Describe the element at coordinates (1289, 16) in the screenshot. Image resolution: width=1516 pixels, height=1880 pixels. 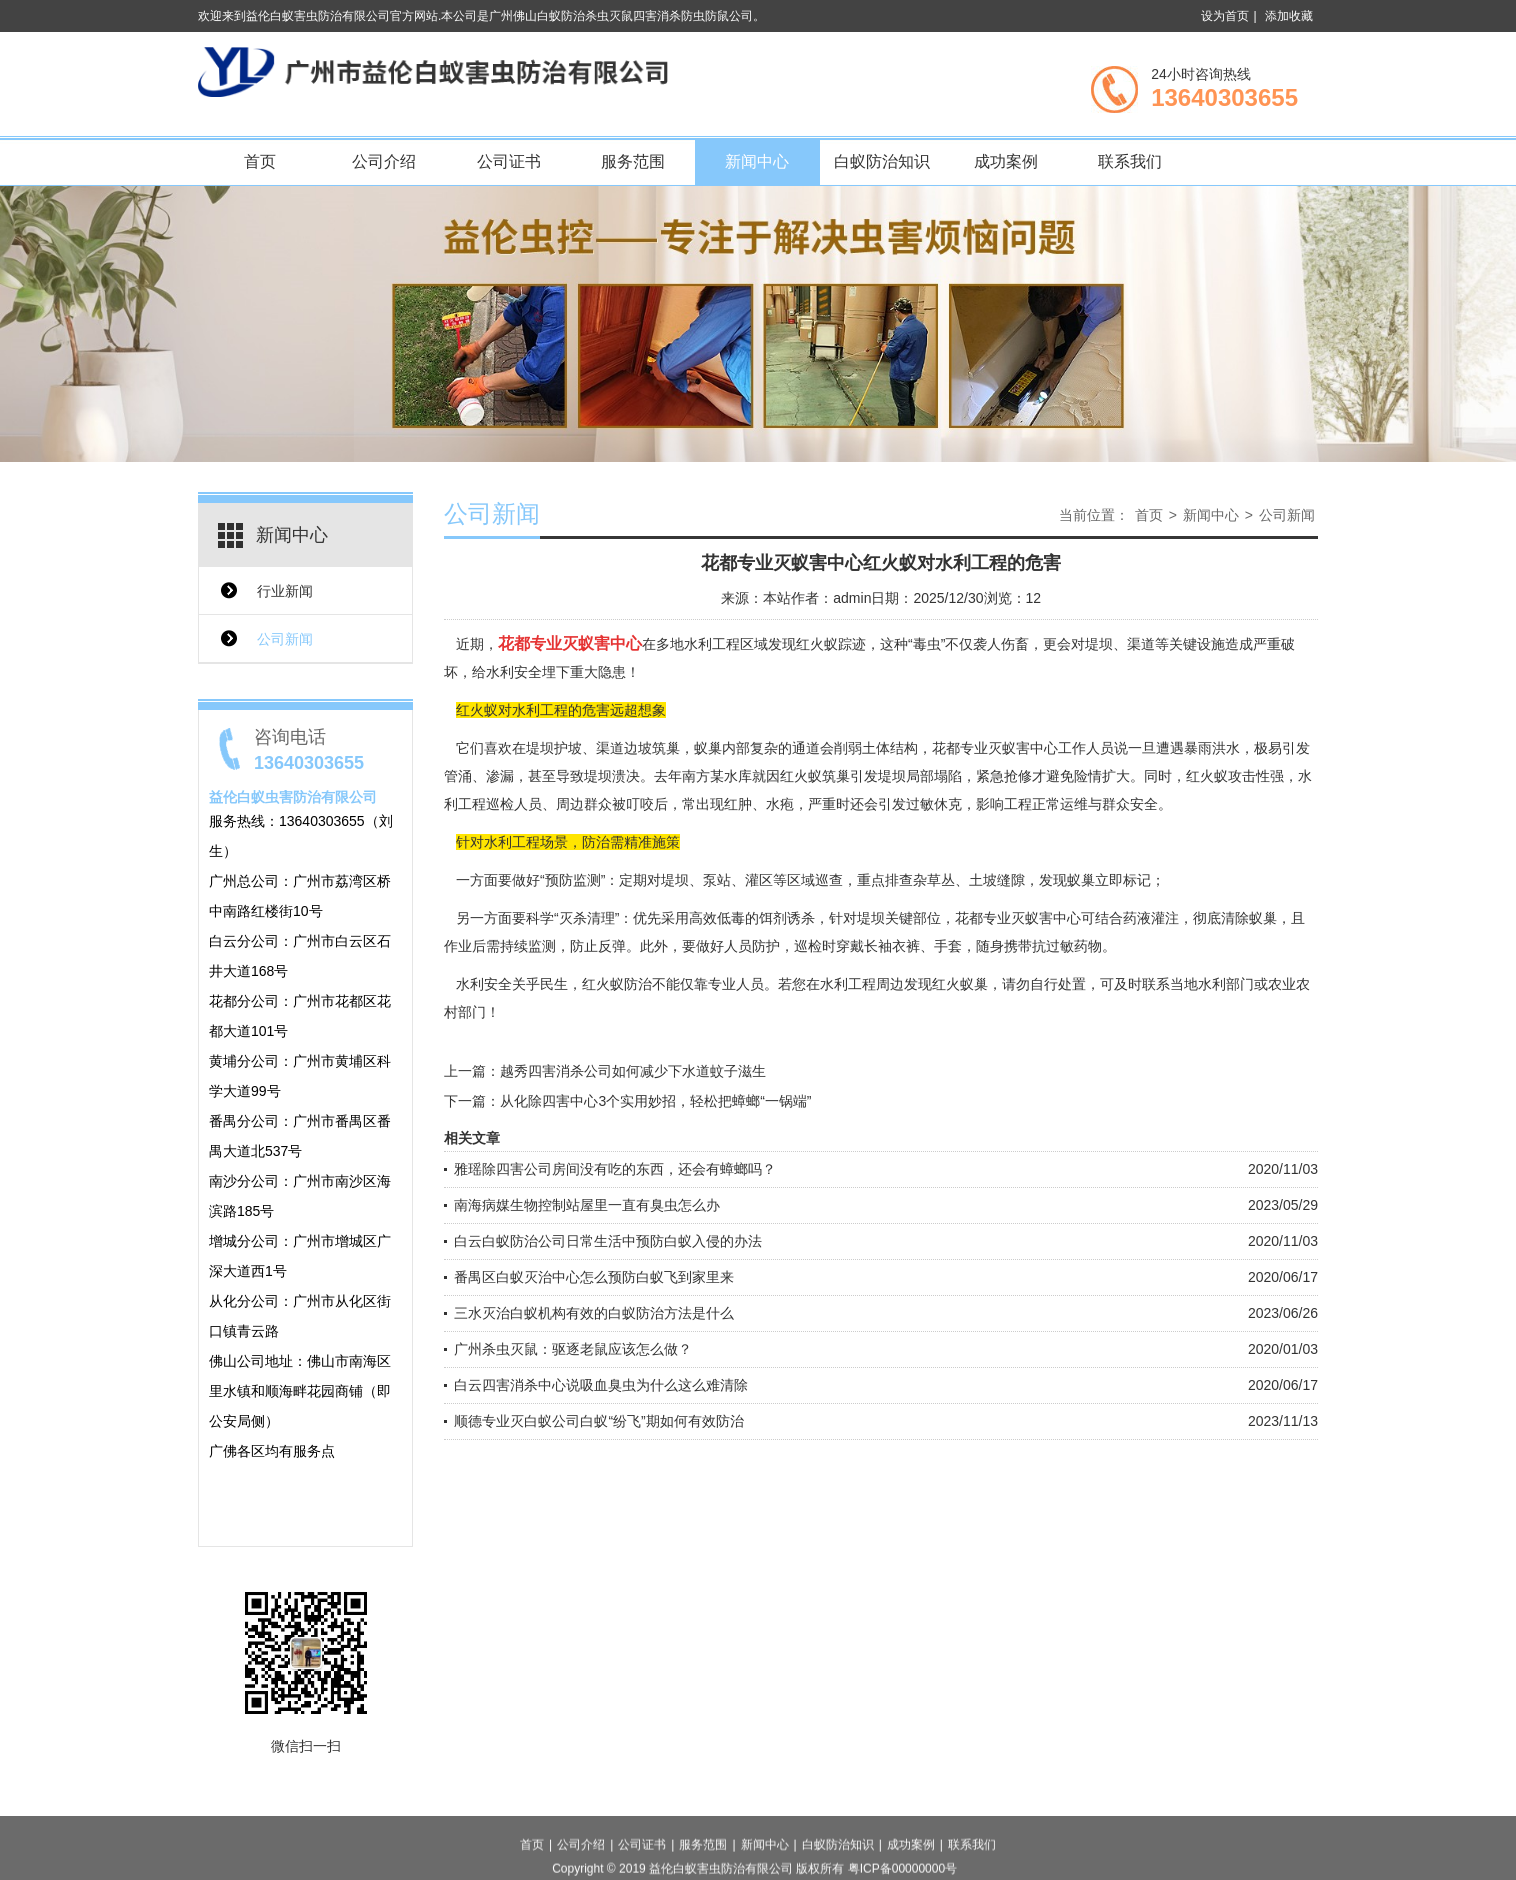
I see `添加收藏` at that location.